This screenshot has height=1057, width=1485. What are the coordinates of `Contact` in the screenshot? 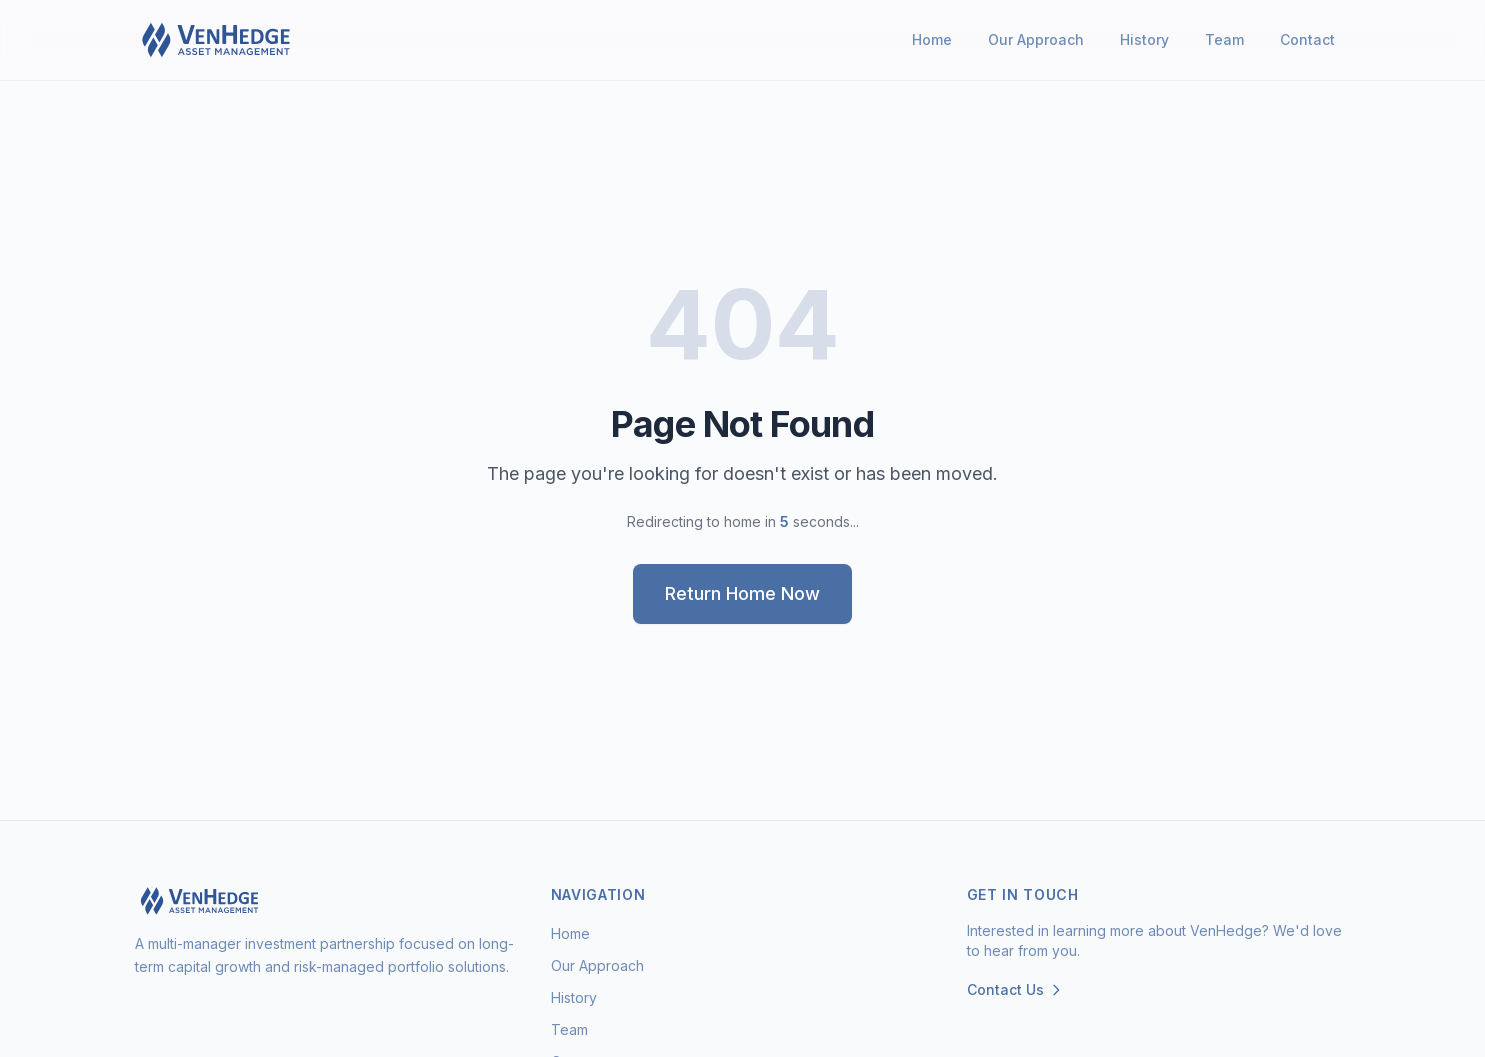 It's located at (1307, 39).